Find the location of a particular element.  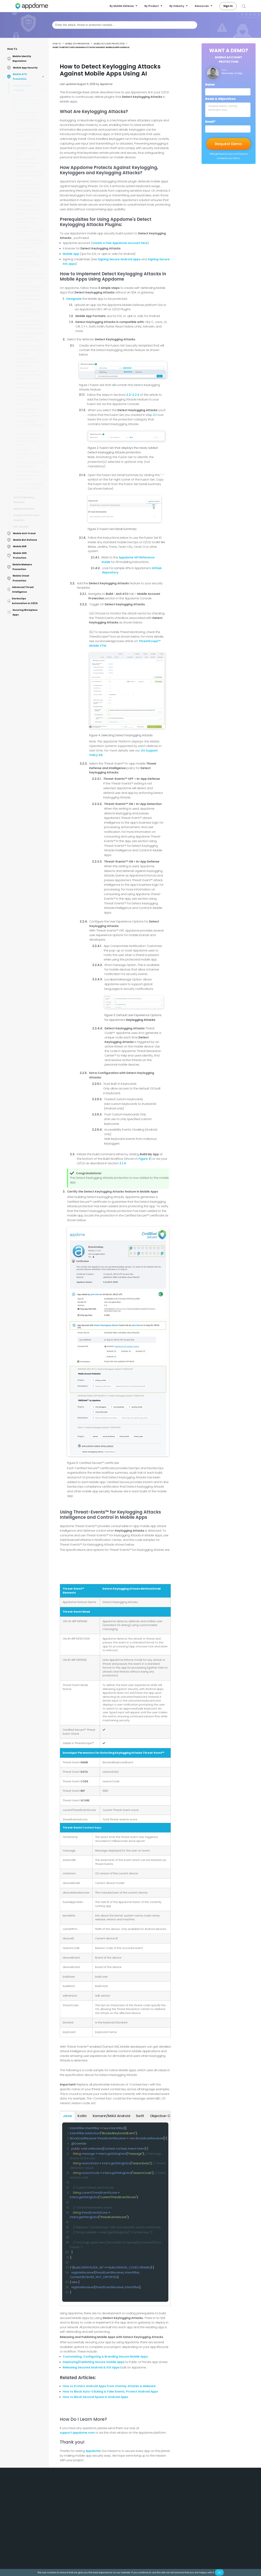

How to Detect iGameGod in iOS Apps Using AI is located at coordinates (29, 453).